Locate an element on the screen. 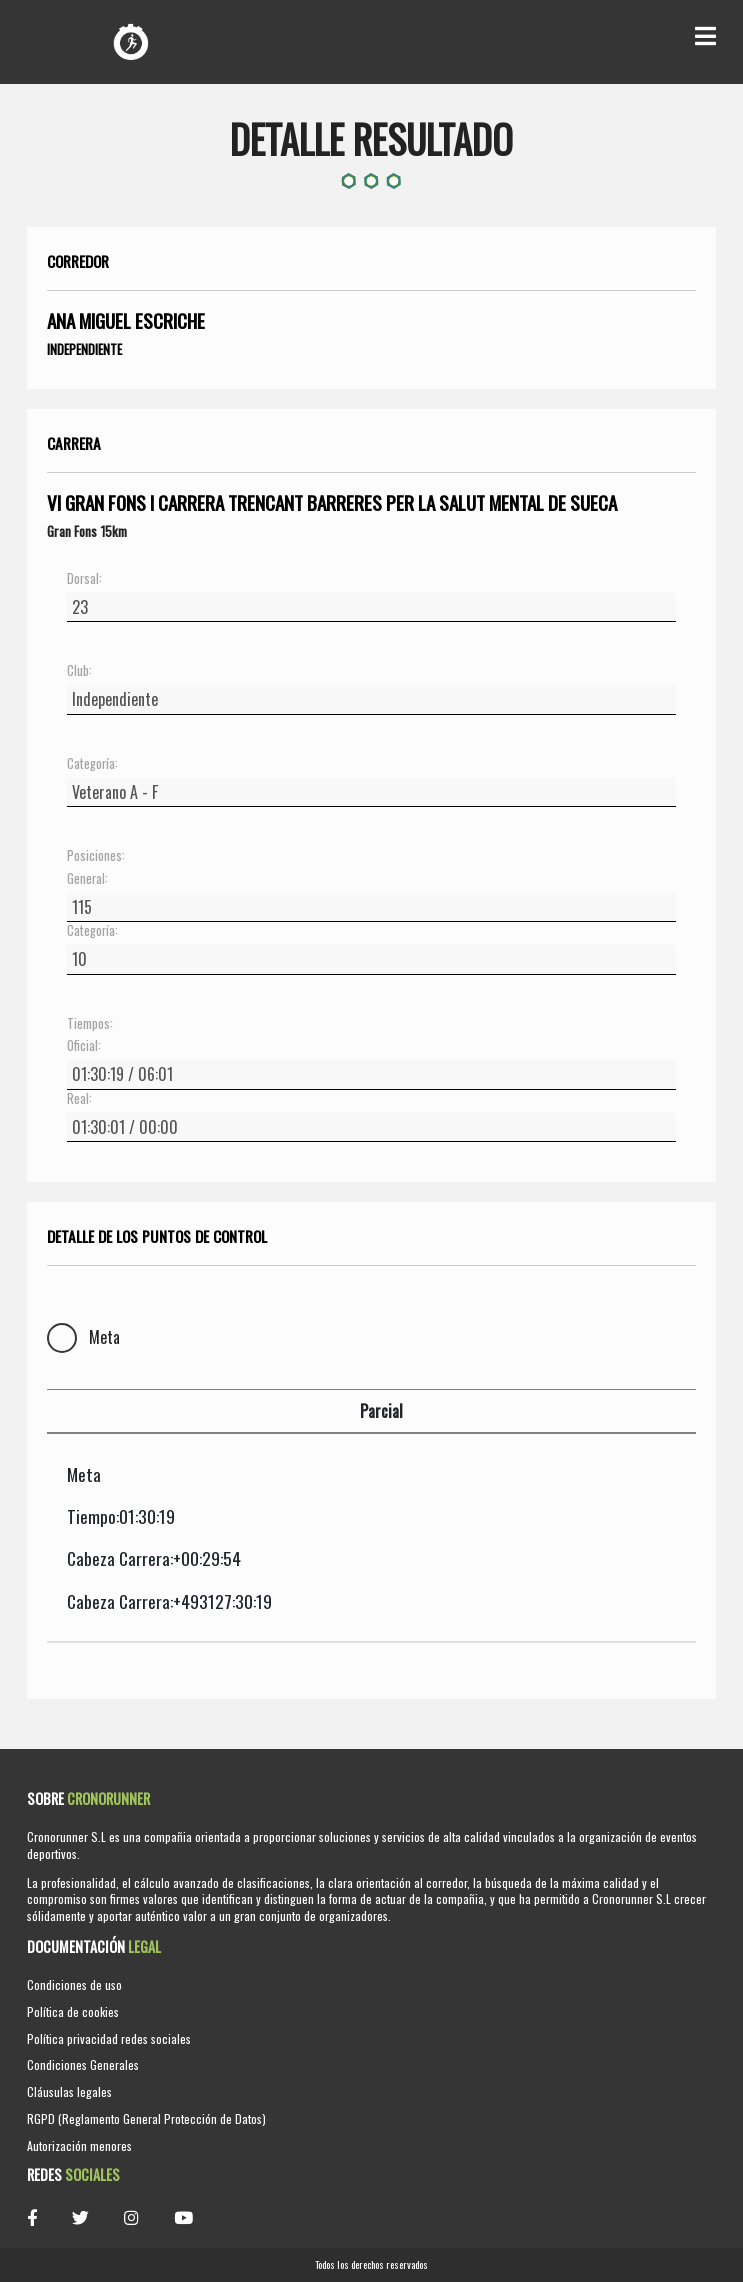 The height and width of the screenshot is (2282, 743). Oficial: is located at coordinates (84, 1046).